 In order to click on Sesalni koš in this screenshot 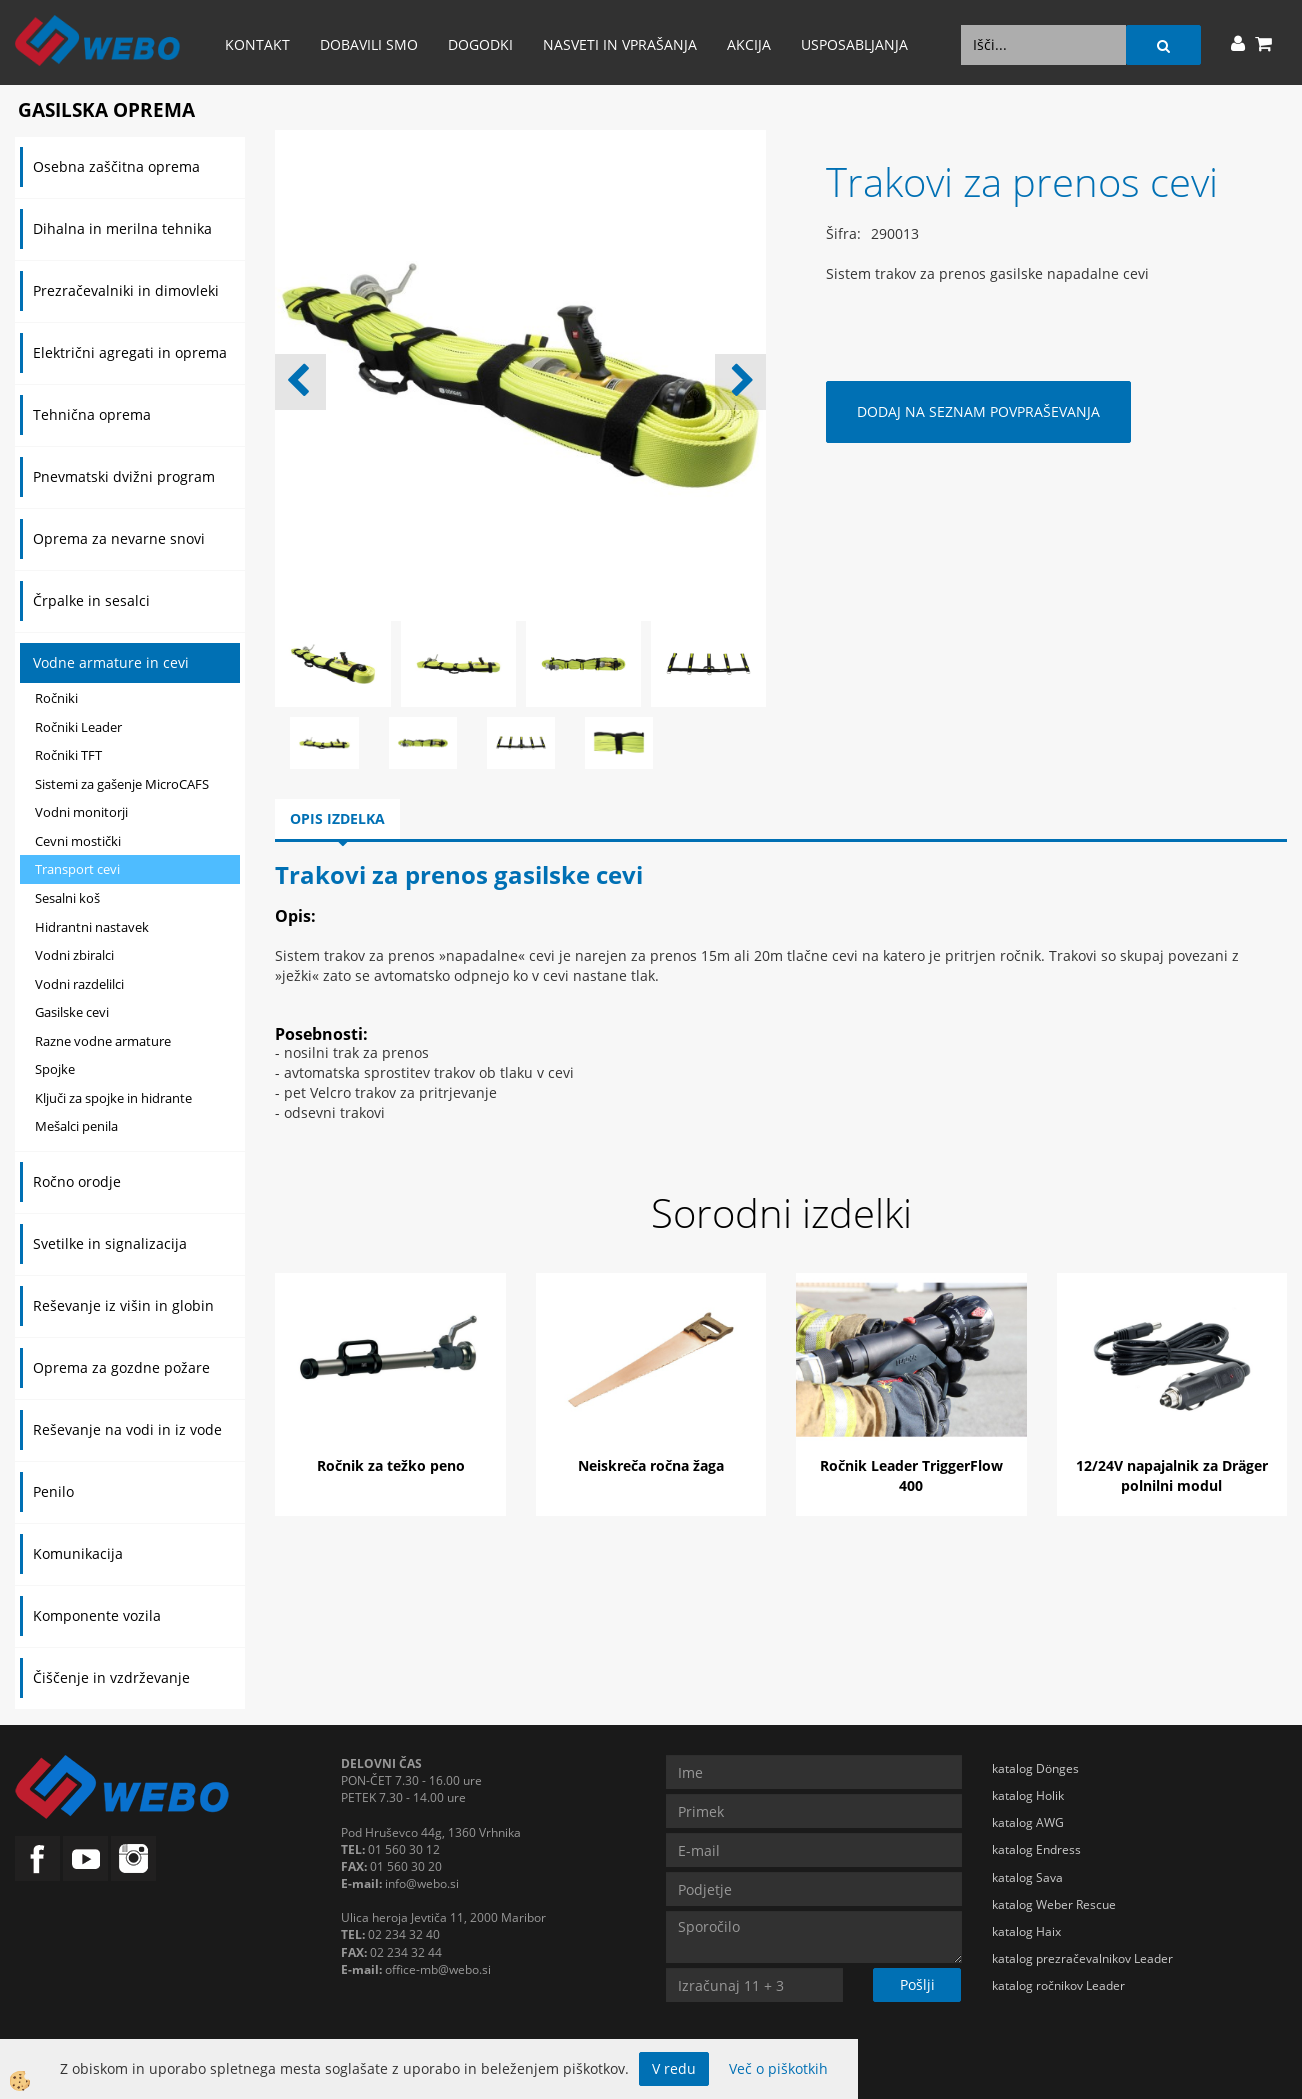, I will do `click(67, 898)`.